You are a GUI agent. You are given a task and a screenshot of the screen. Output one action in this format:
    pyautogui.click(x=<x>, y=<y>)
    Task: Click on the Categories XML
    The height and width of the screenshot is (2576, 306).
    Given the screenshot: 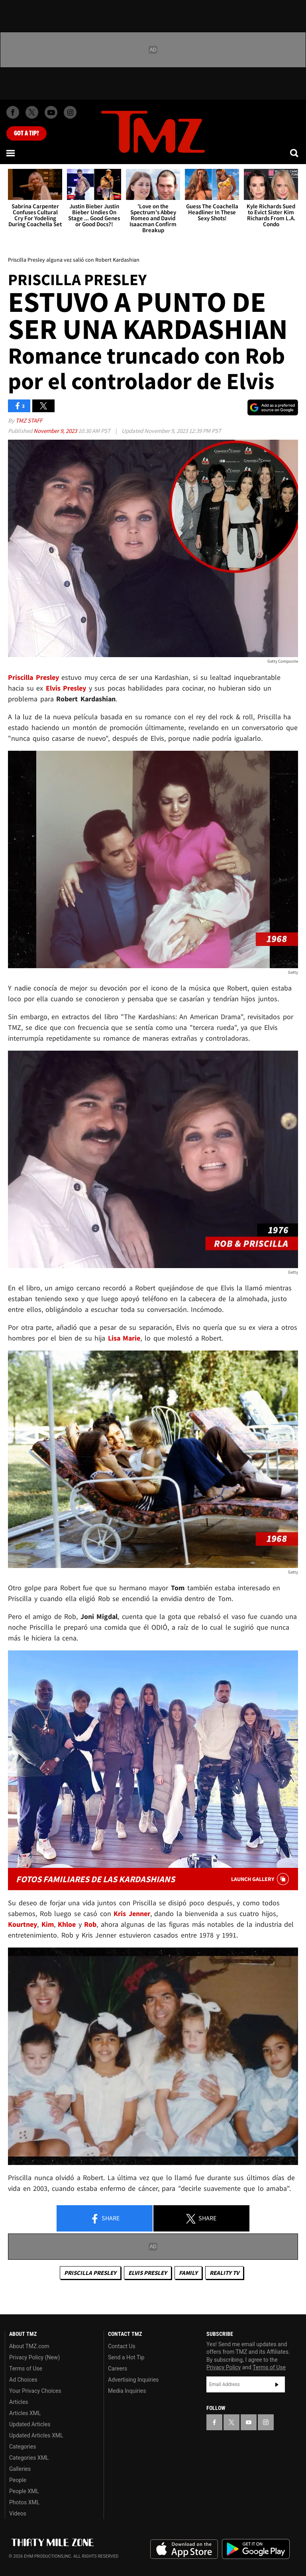 What is the action you would take?
    pyautogui.click(x=29, y=2458)
    